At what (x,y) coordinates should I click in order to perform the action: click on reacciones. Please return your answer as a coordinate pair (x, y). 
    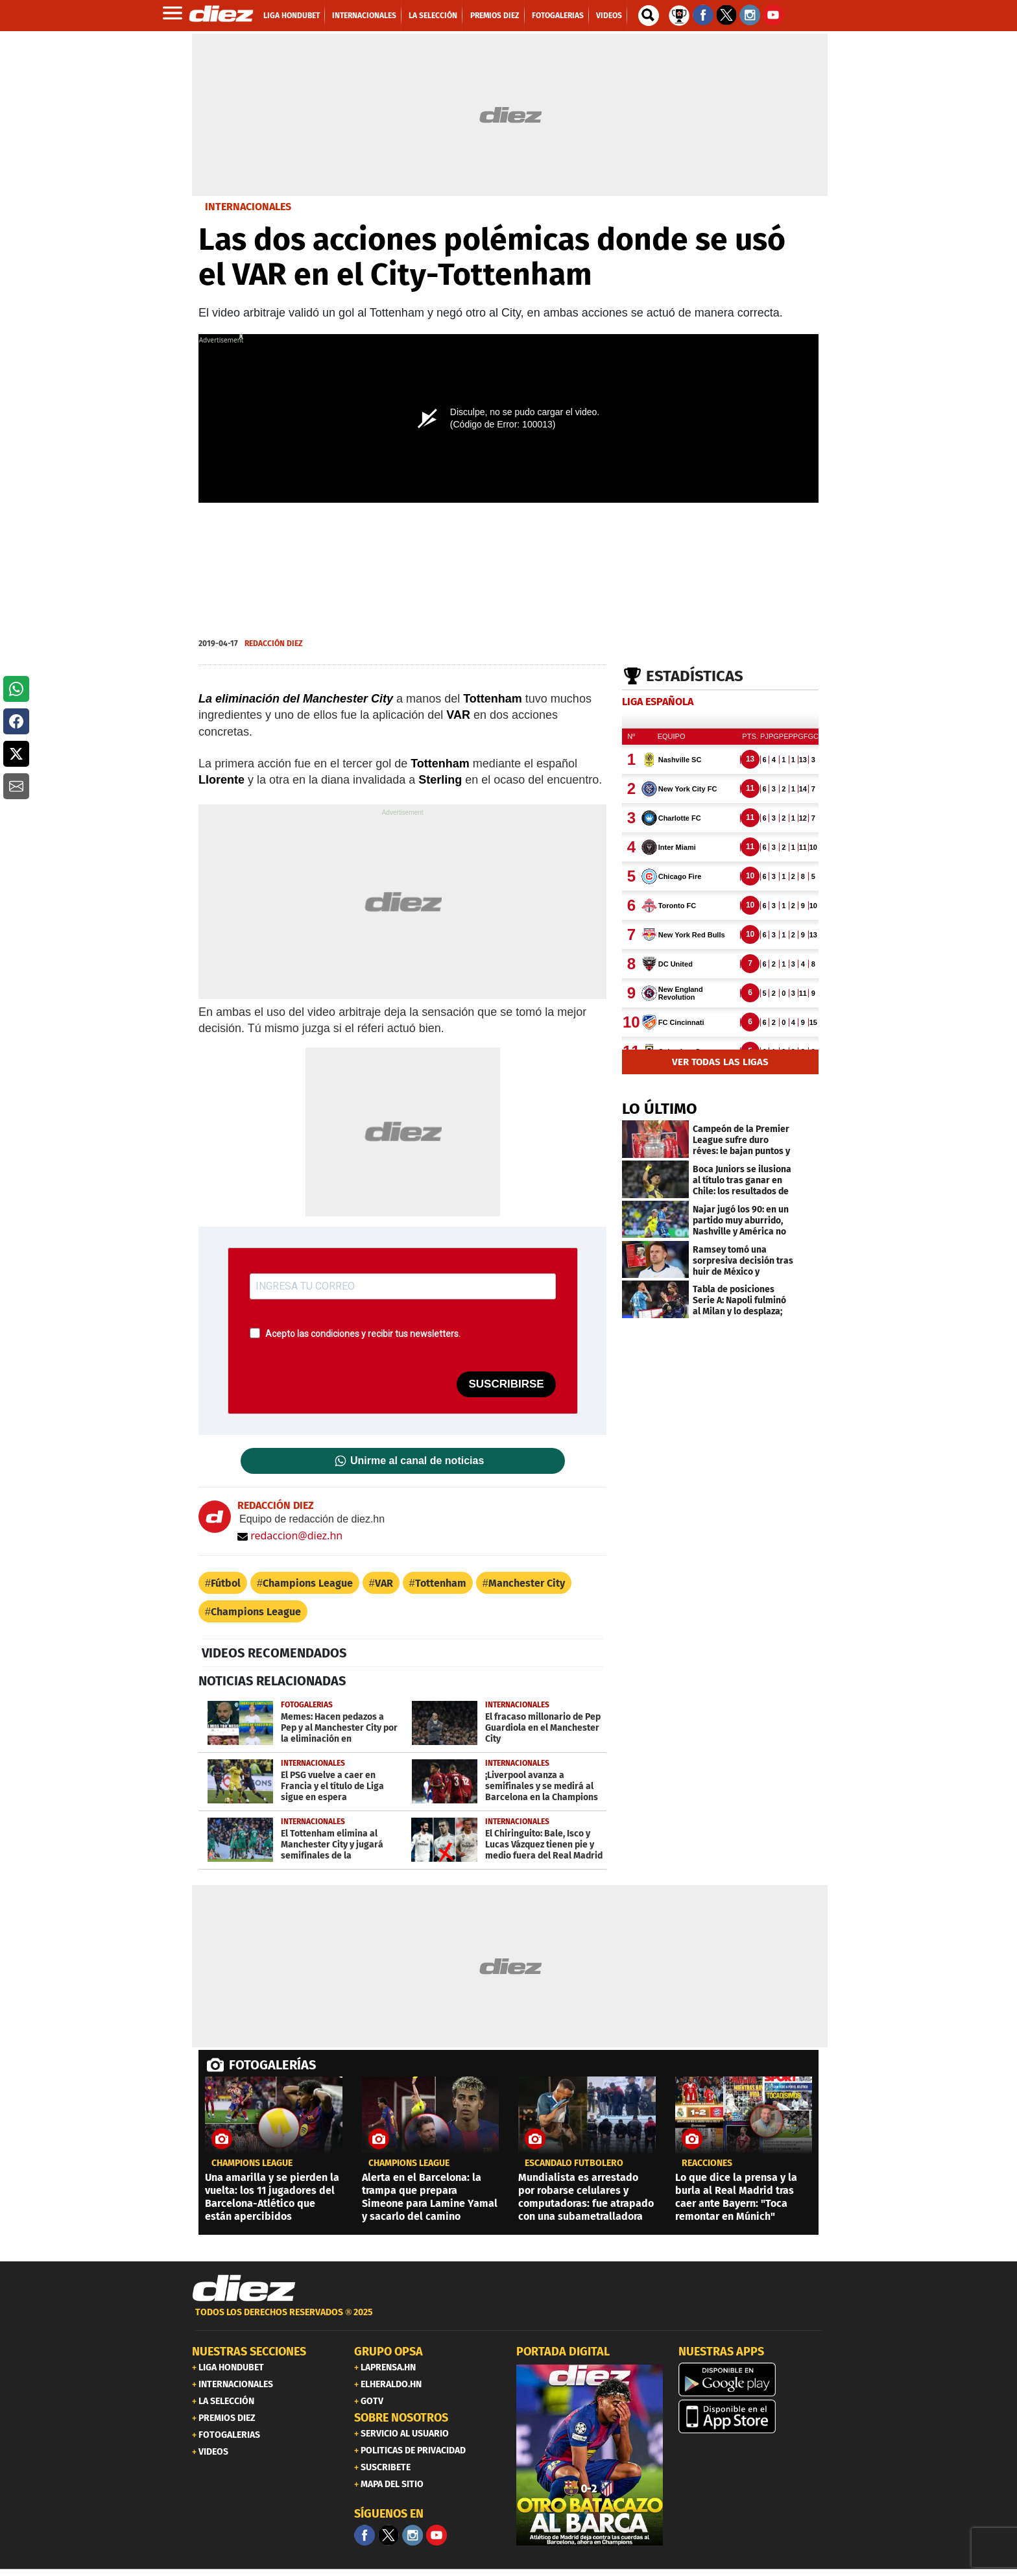
    Looking at the image, I should click on (707, 2163).